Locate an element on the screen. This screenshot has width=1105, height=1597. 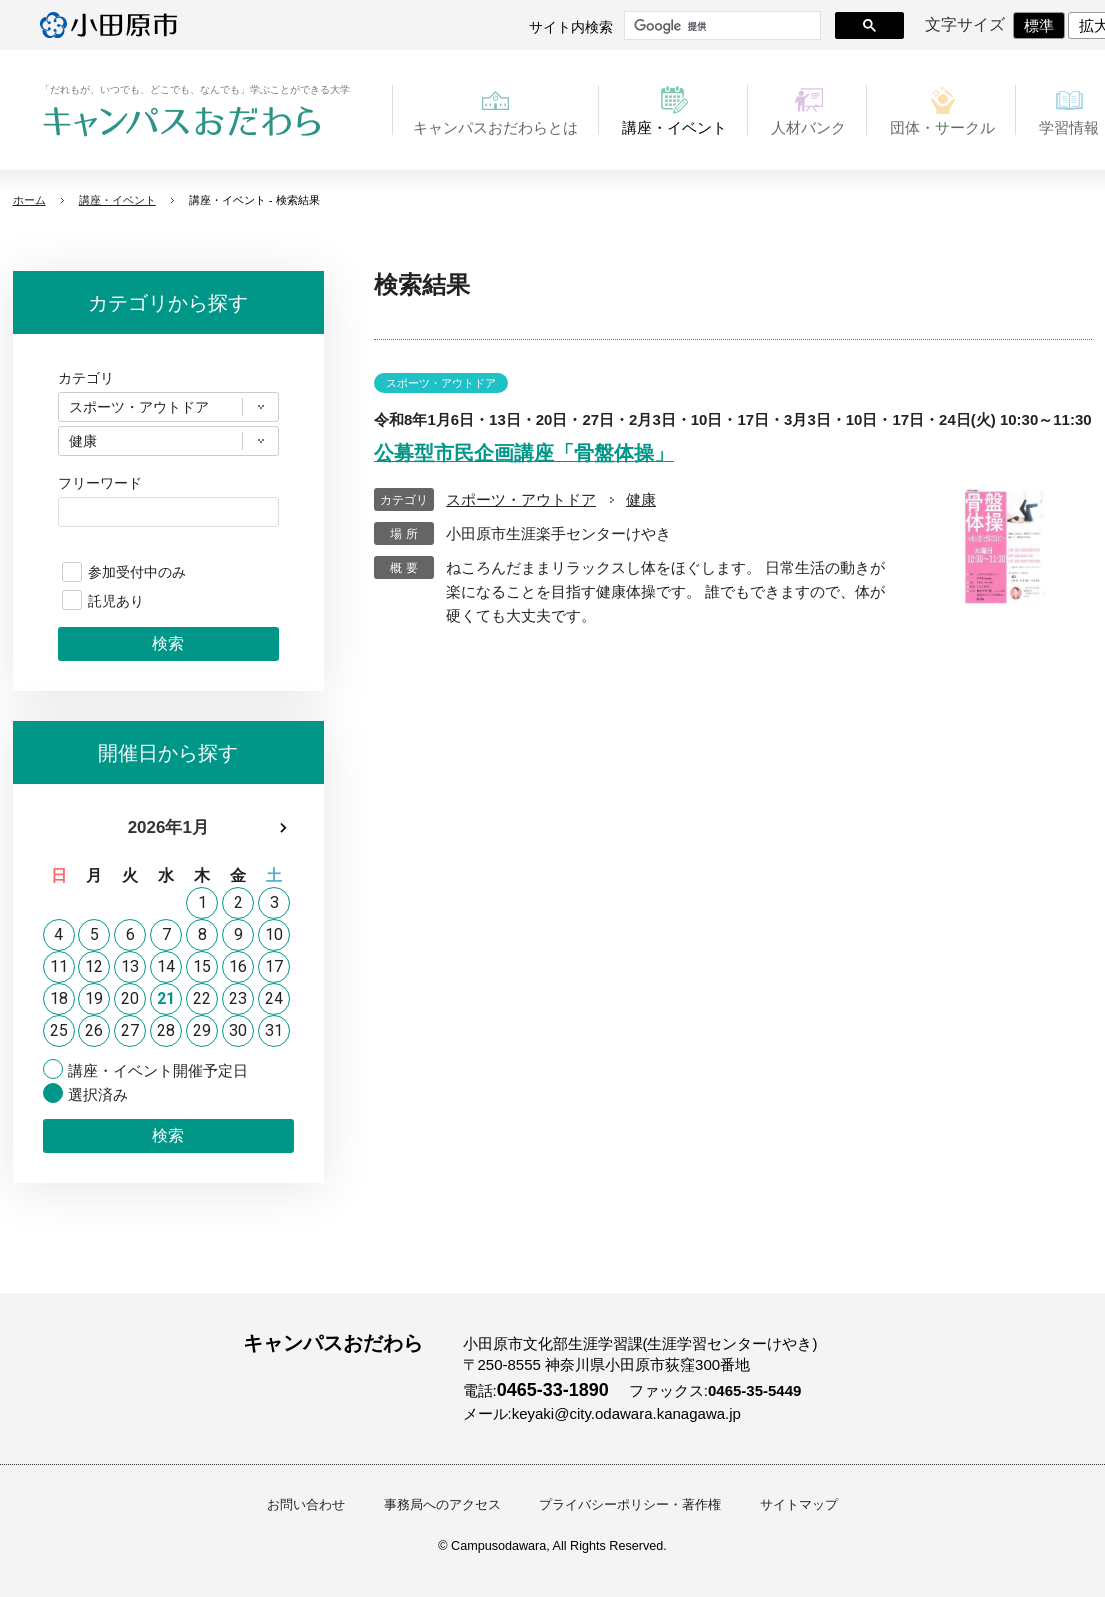
31 is located at coordinates (274, 1030).